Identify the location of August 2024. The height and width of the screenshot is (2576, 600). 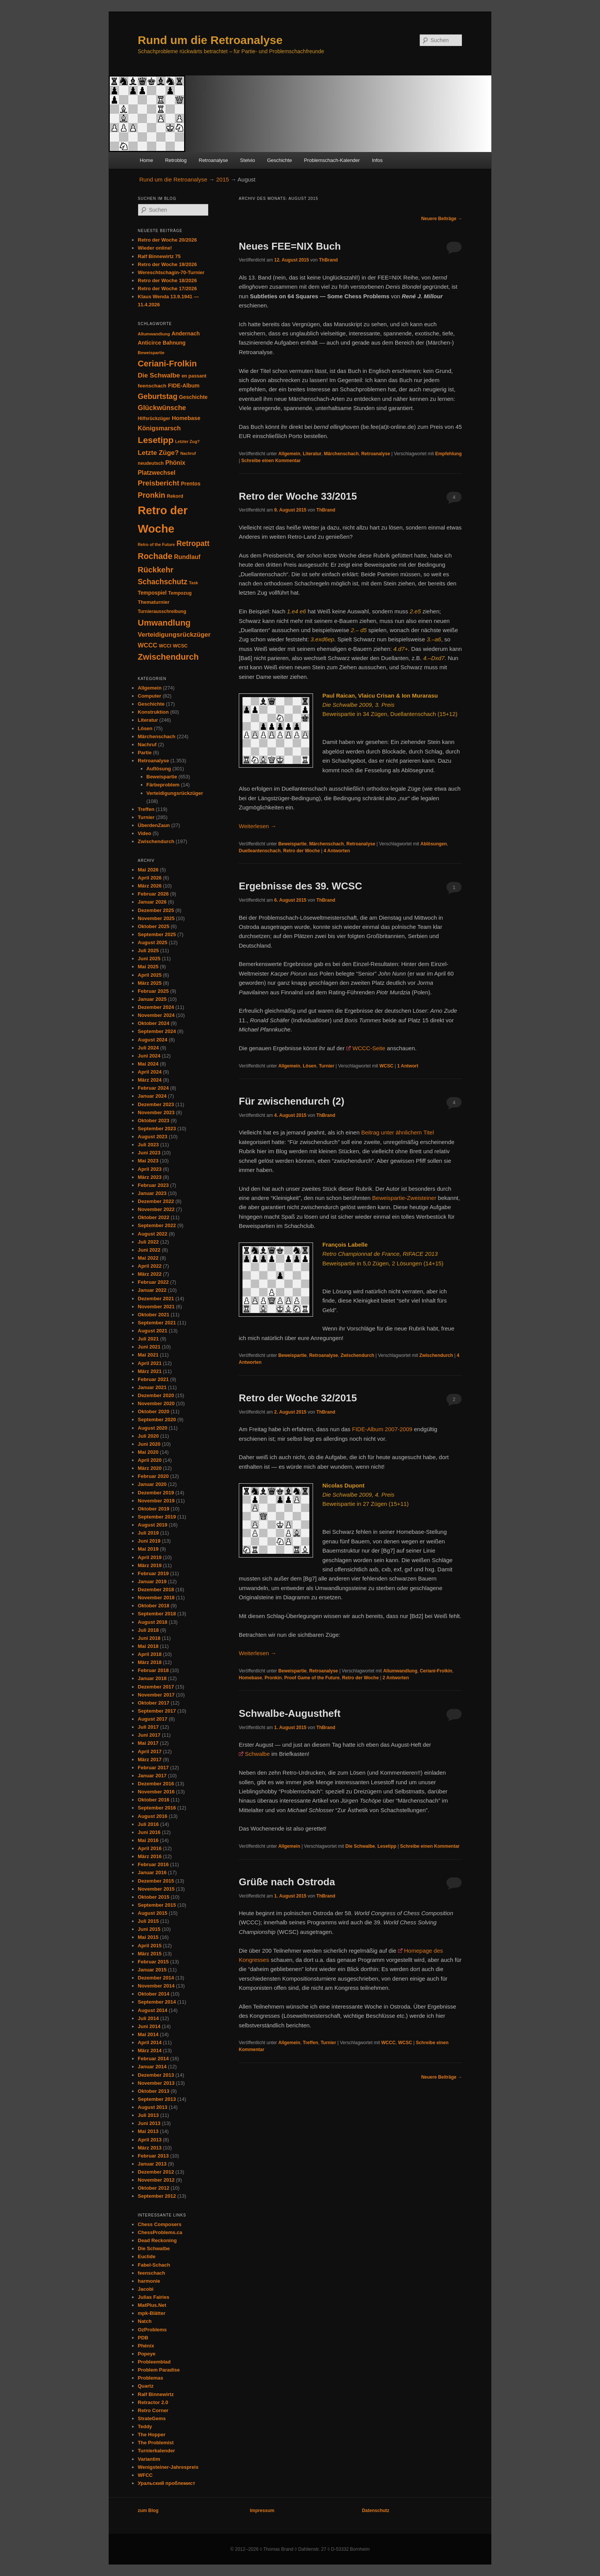
(152, 1040).